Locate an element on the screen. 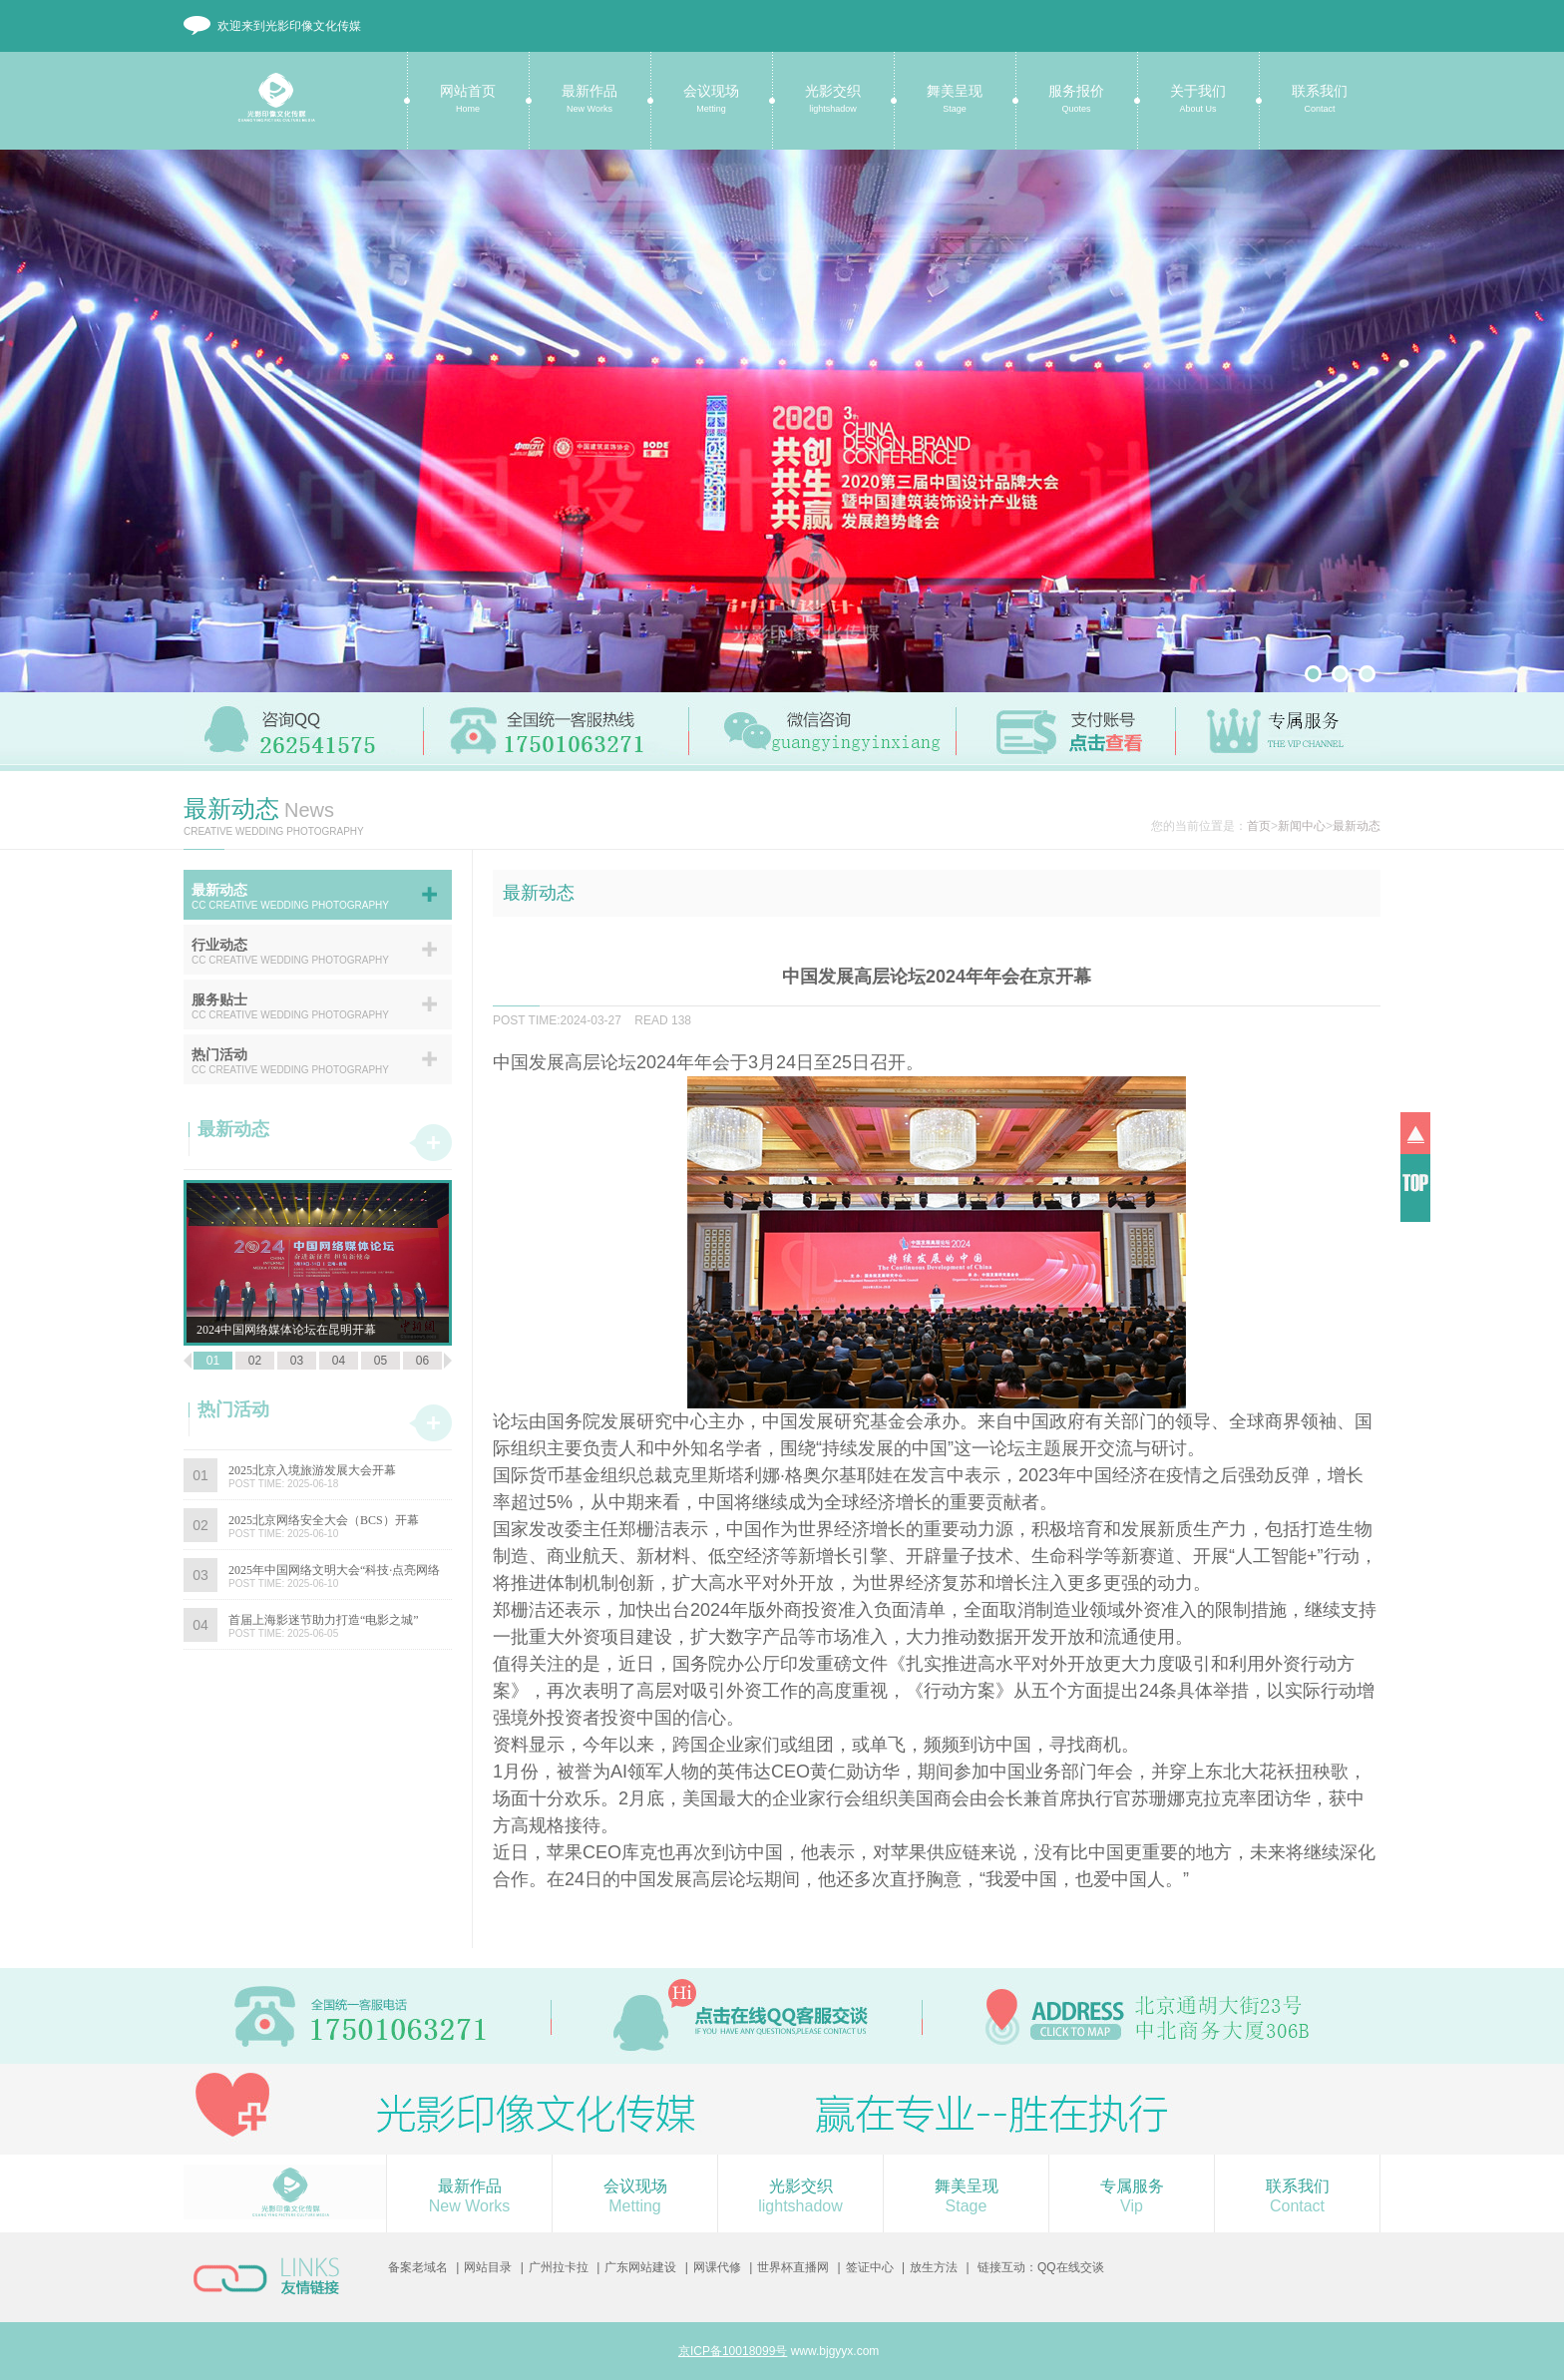 The height and width of the screenshot is (2380, 1564). 05 is located at coordinates (380, 1361).